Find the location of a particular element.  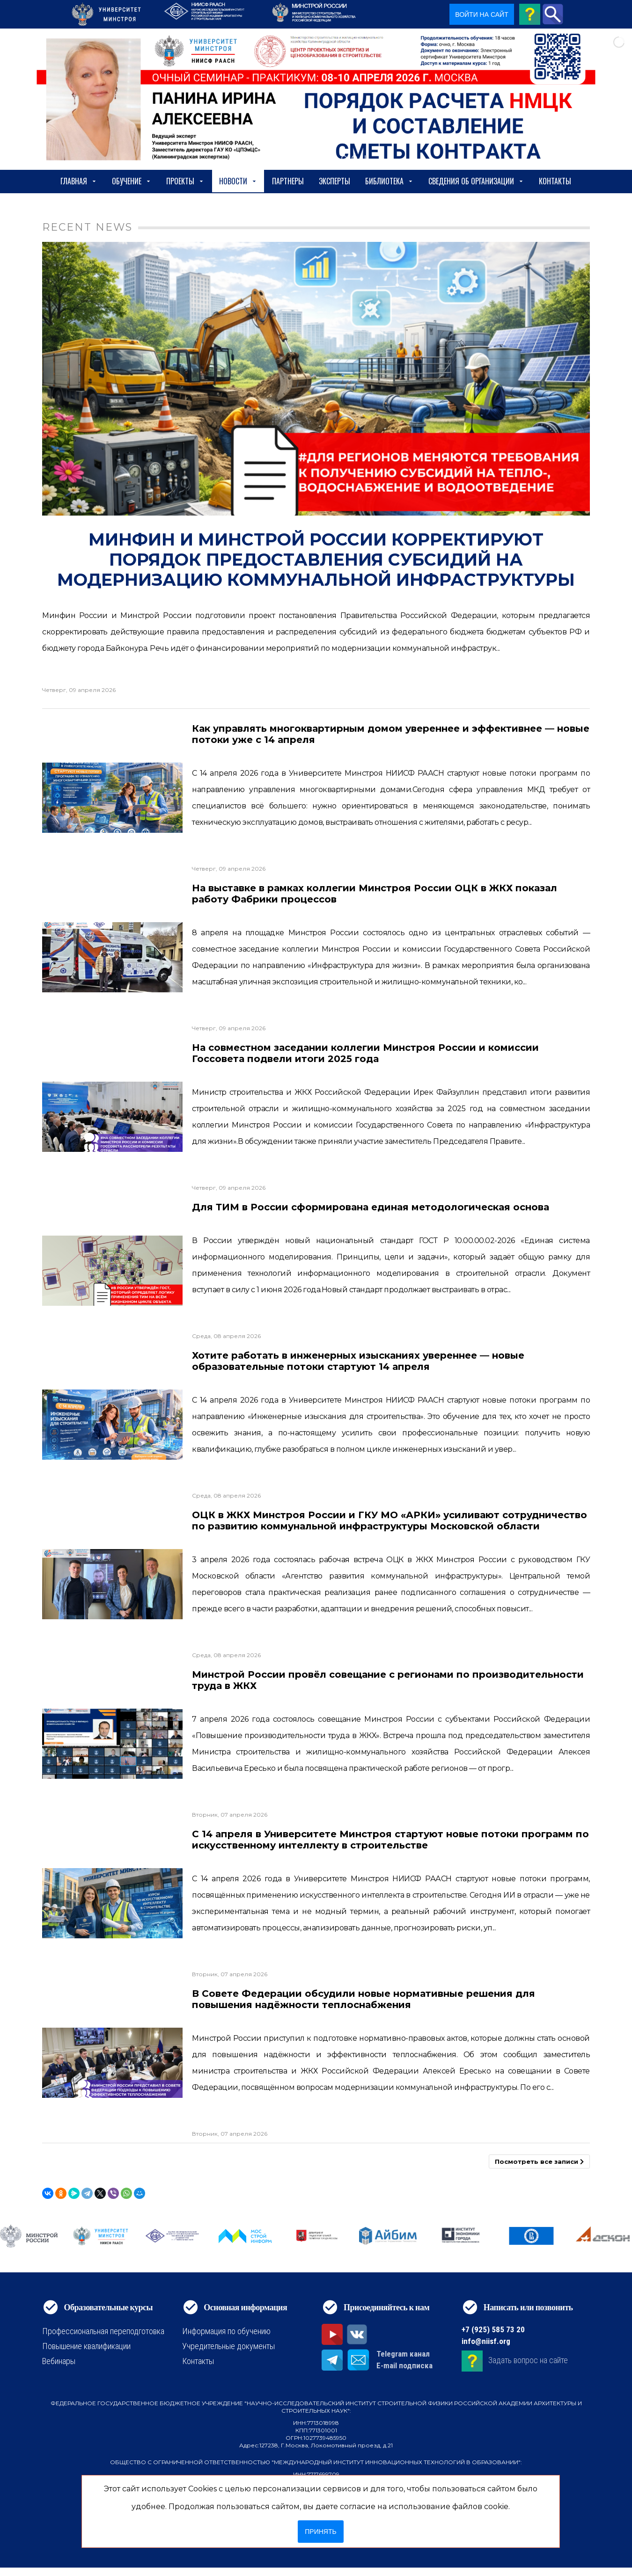

info@niisf.org is located at coordinates (486, 2341).